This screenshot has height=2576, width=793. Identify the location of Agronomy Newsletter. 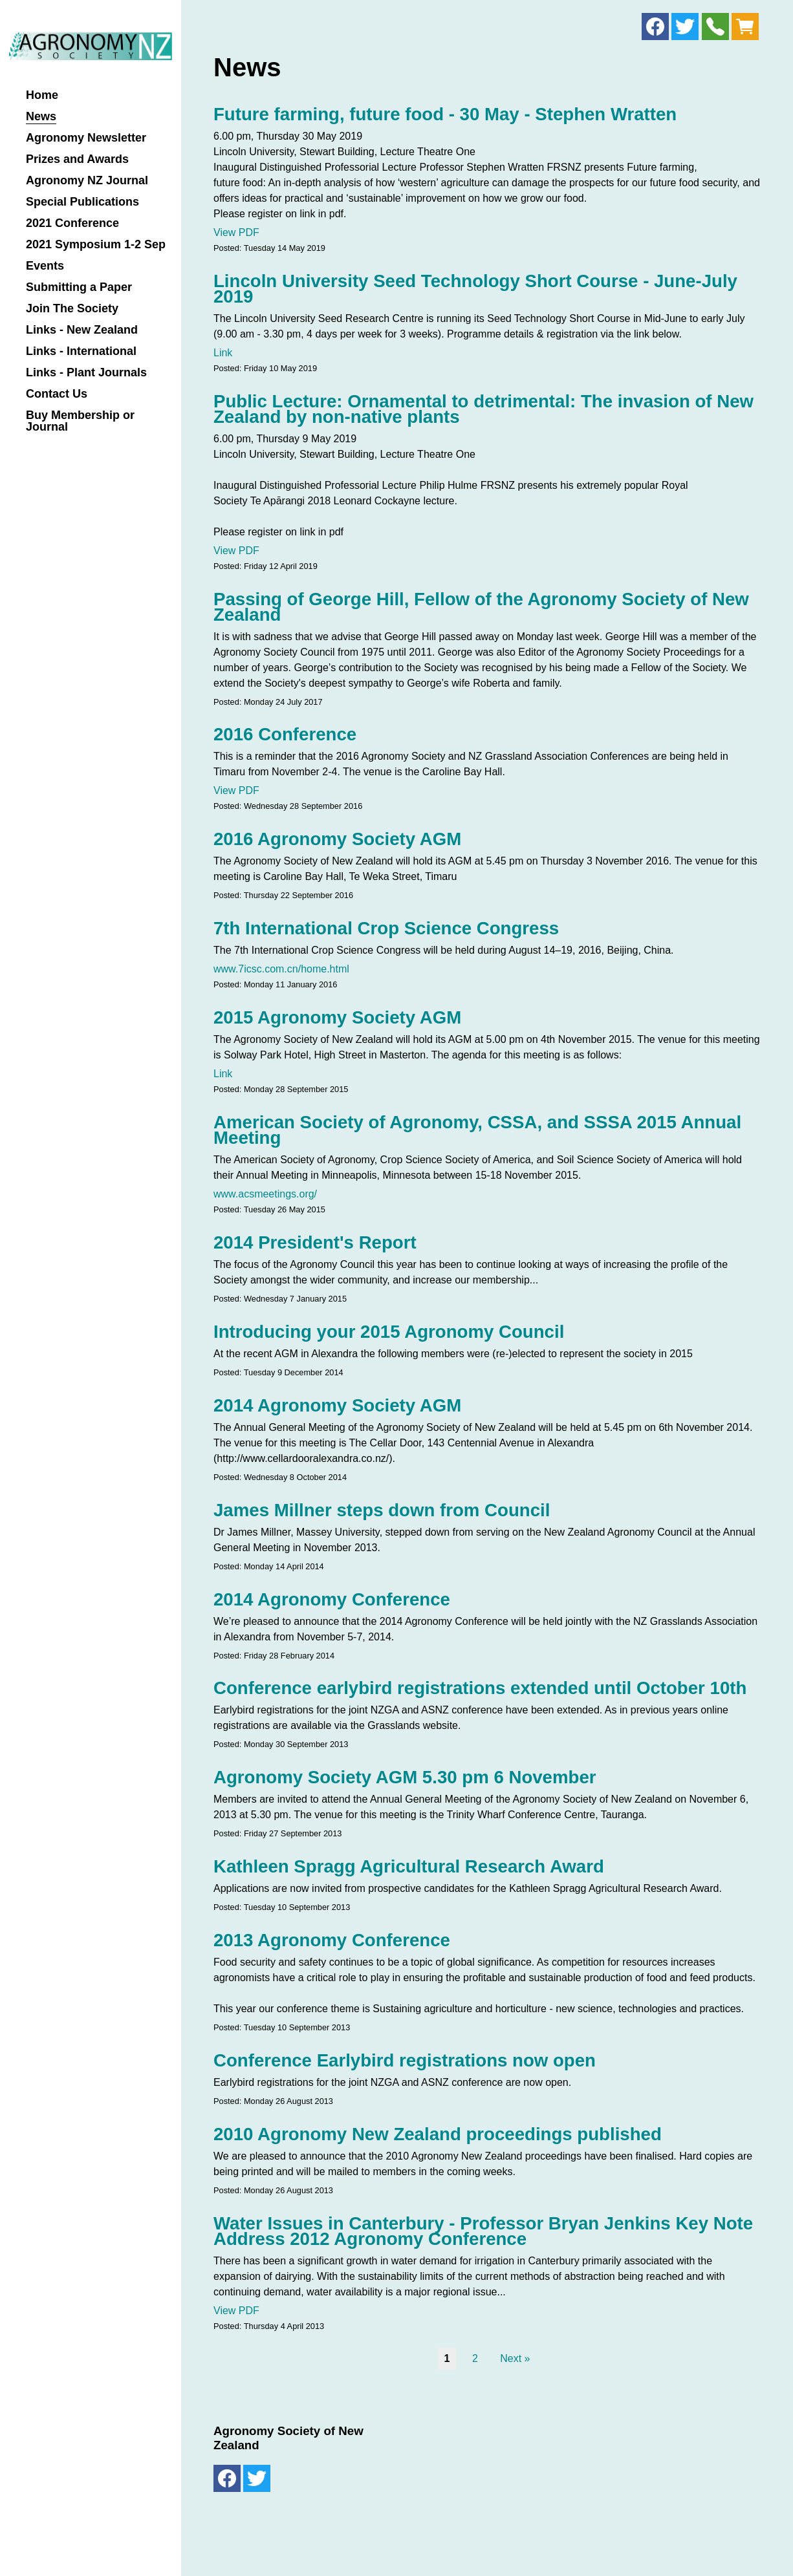
(86, 138).